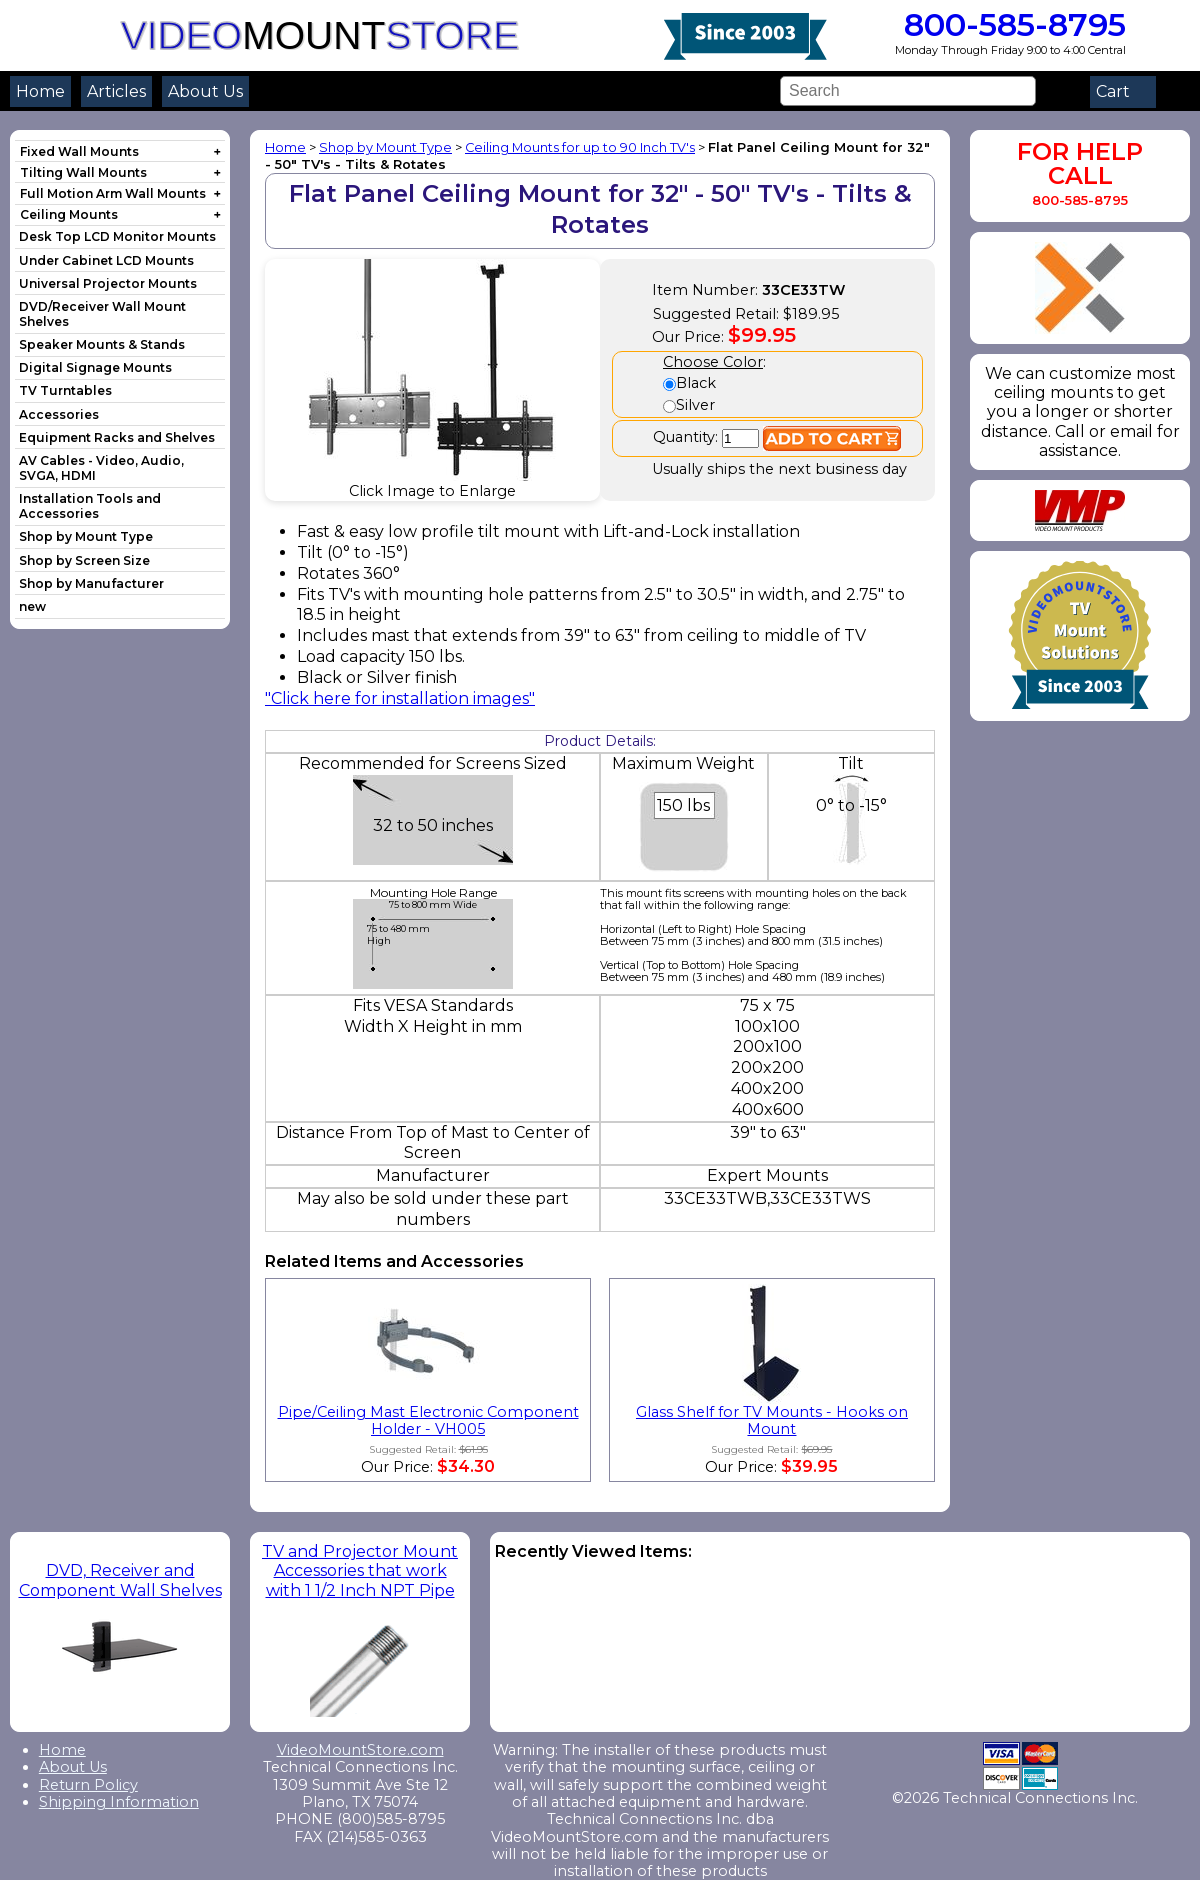 This screenshot has width=1200, height=1880. Describe the element at coordinates (88, 1785) in the screenshot. I see `Return Policy` at that location.